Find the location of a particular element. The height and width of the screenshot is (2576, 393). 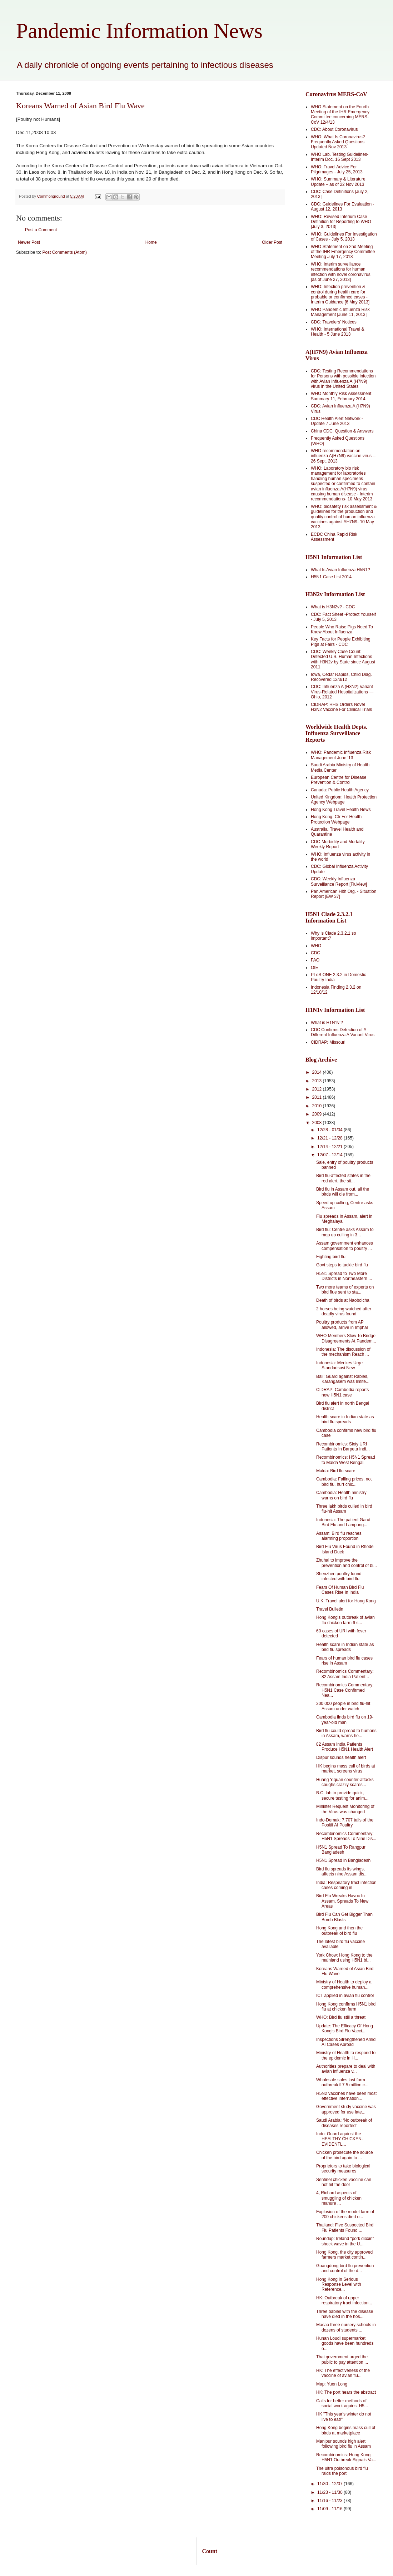

Home is located at coordinates (151, 242).